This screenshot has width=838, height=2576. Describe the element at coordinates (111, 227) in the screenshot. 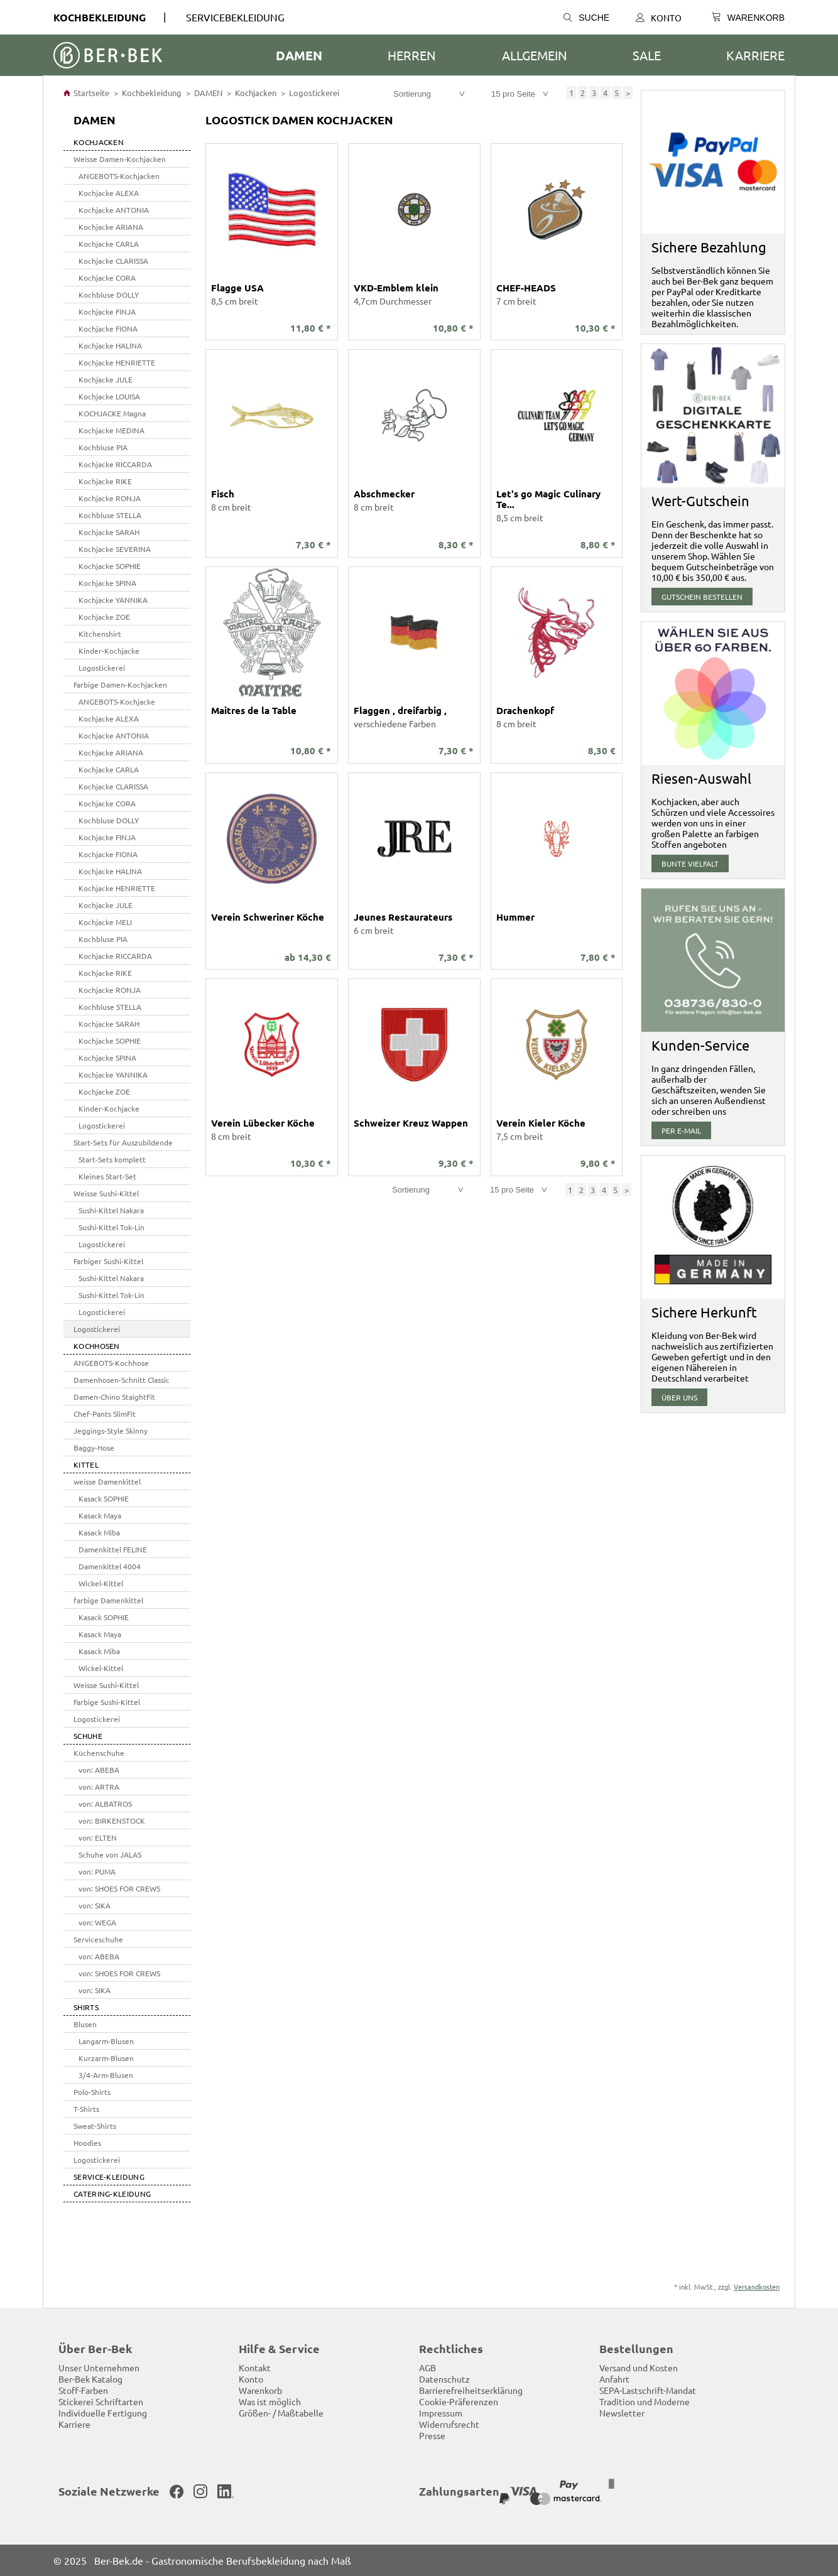

I see `Kochjacke ARIANA` at that location.